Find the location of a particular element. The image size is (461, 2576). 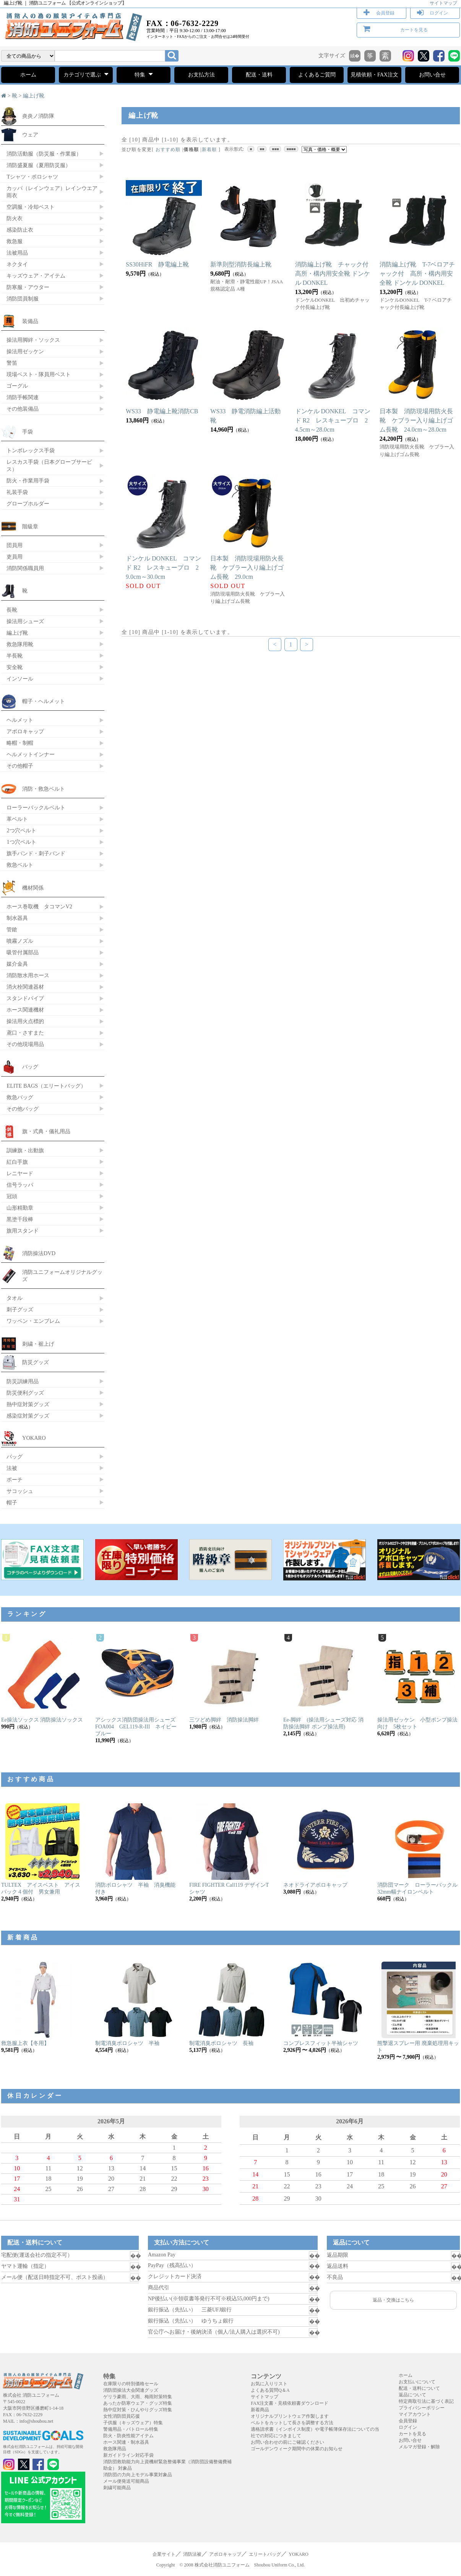

訓練旗・出動旗 is located at coordinates (25, 1150).